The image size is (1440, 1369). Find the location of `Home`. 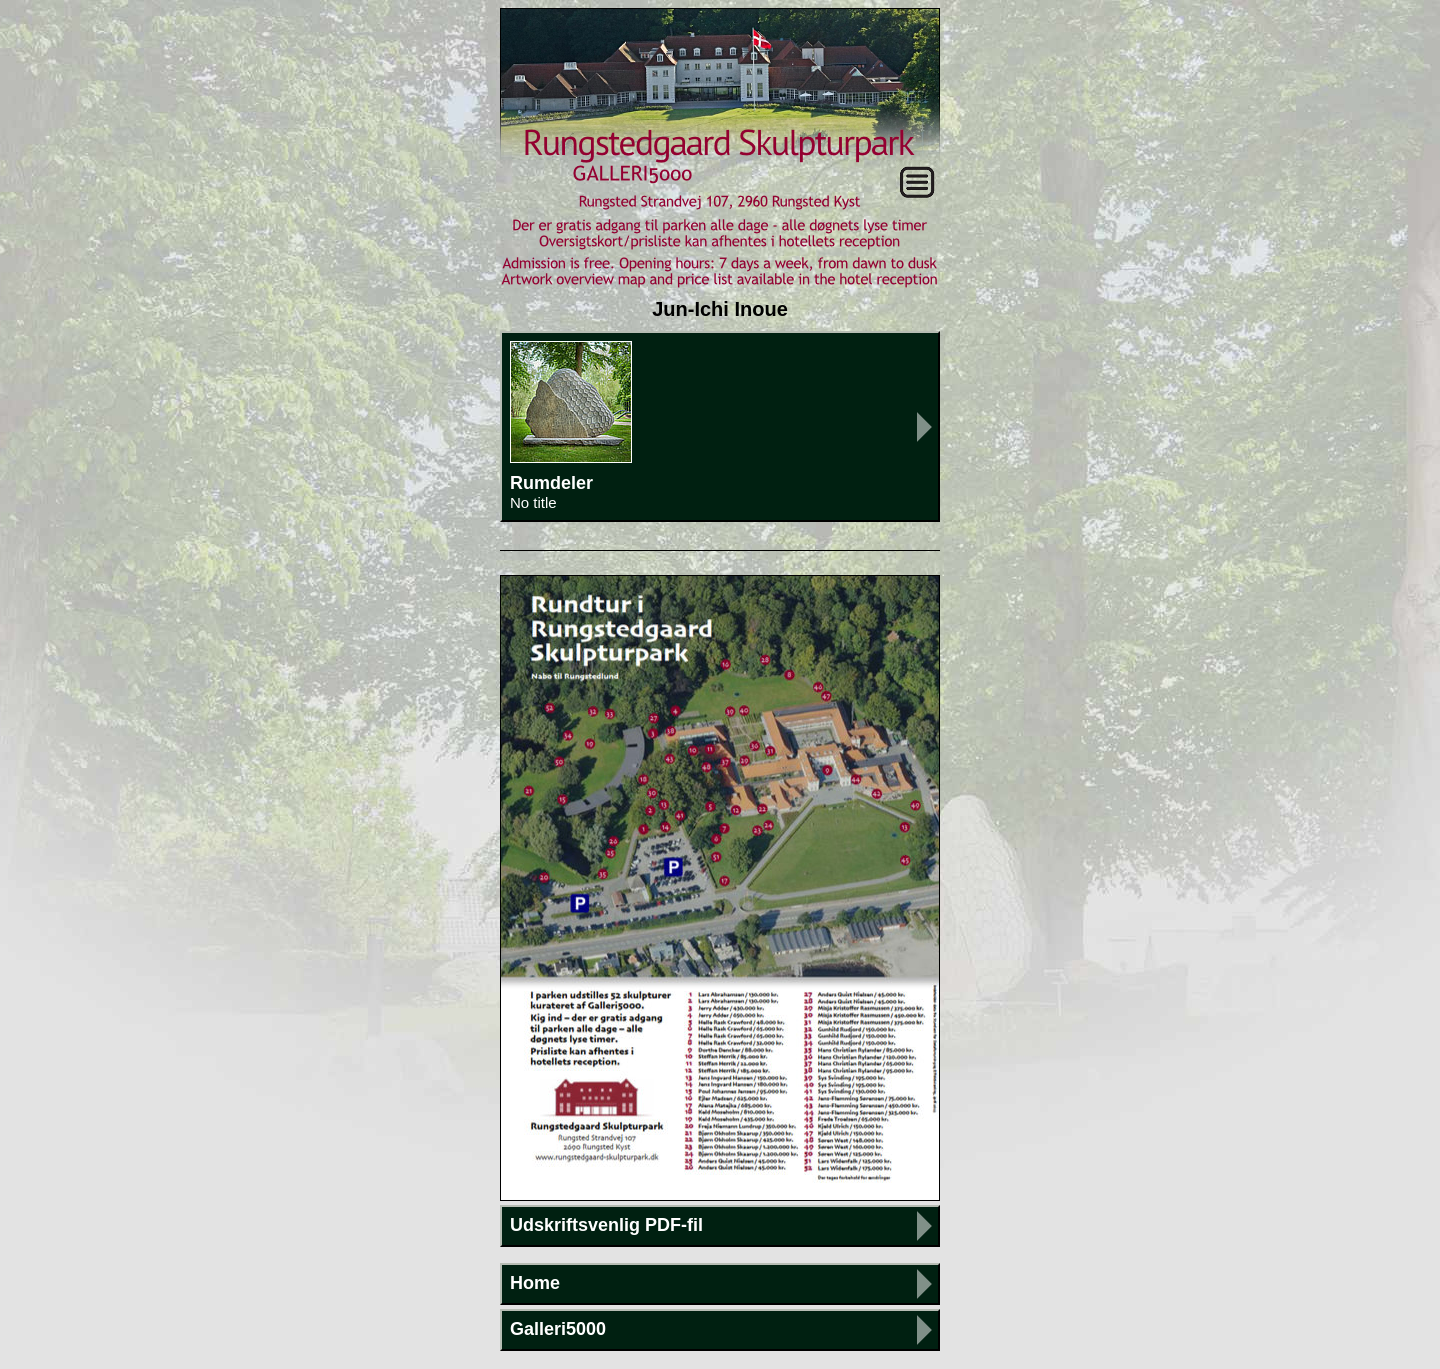

Home is located at coordinates (535, 1283).